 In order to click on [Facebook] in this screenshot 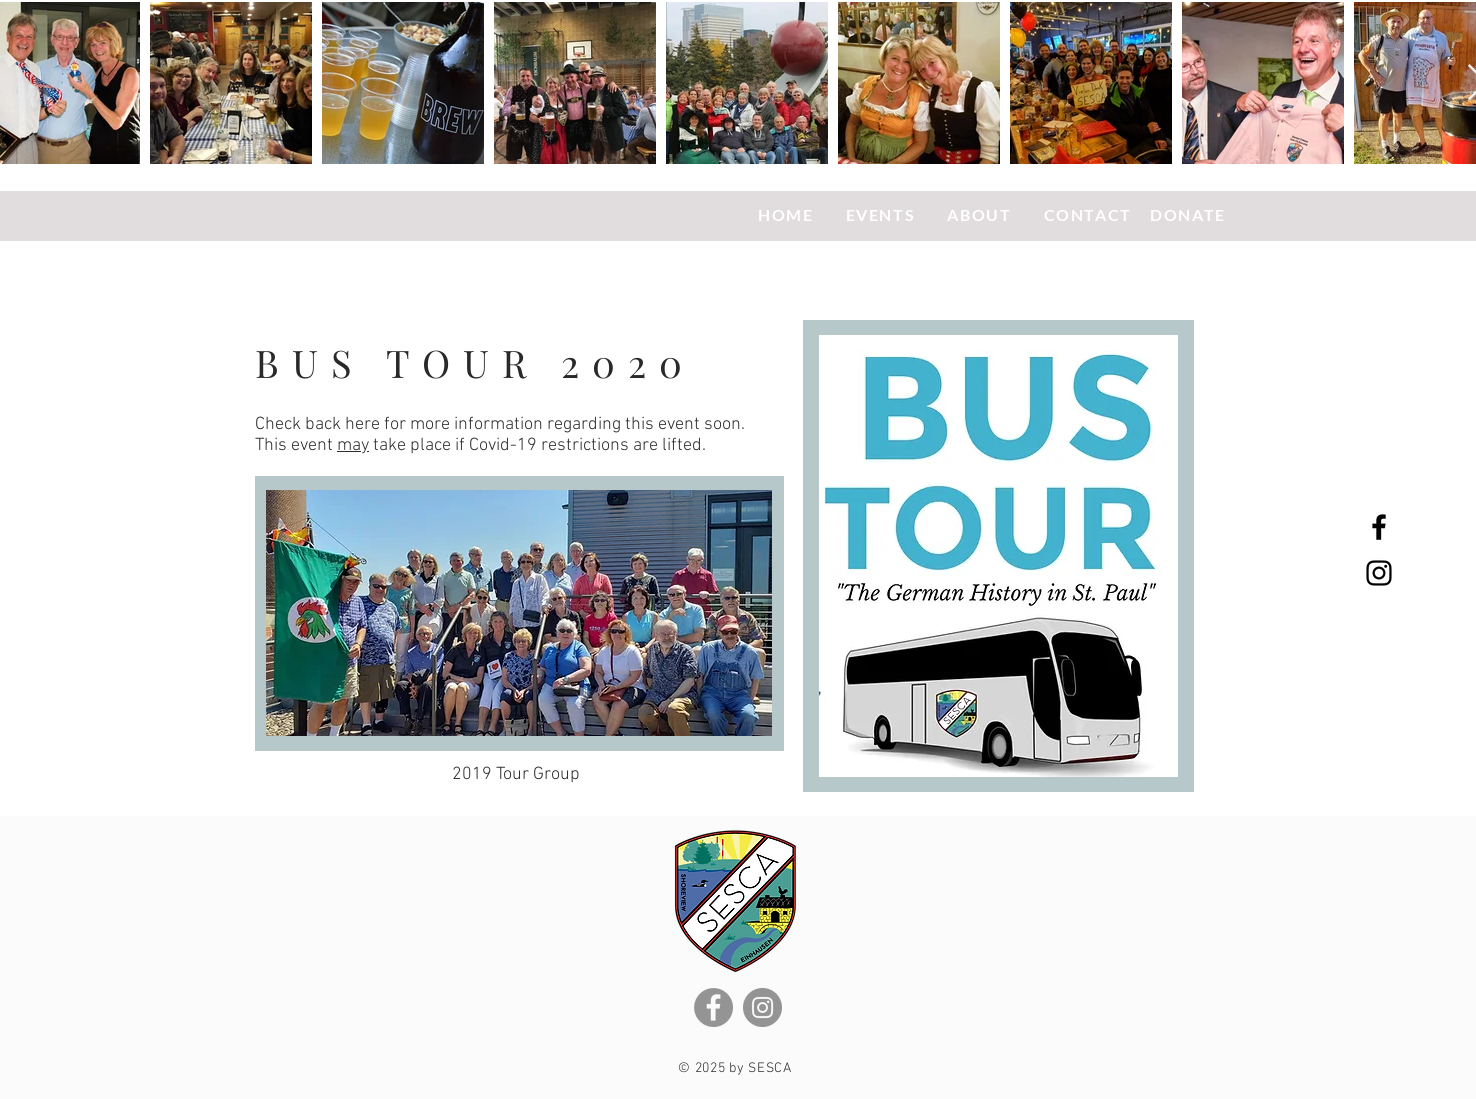, I will do `click(713, 1007)`.